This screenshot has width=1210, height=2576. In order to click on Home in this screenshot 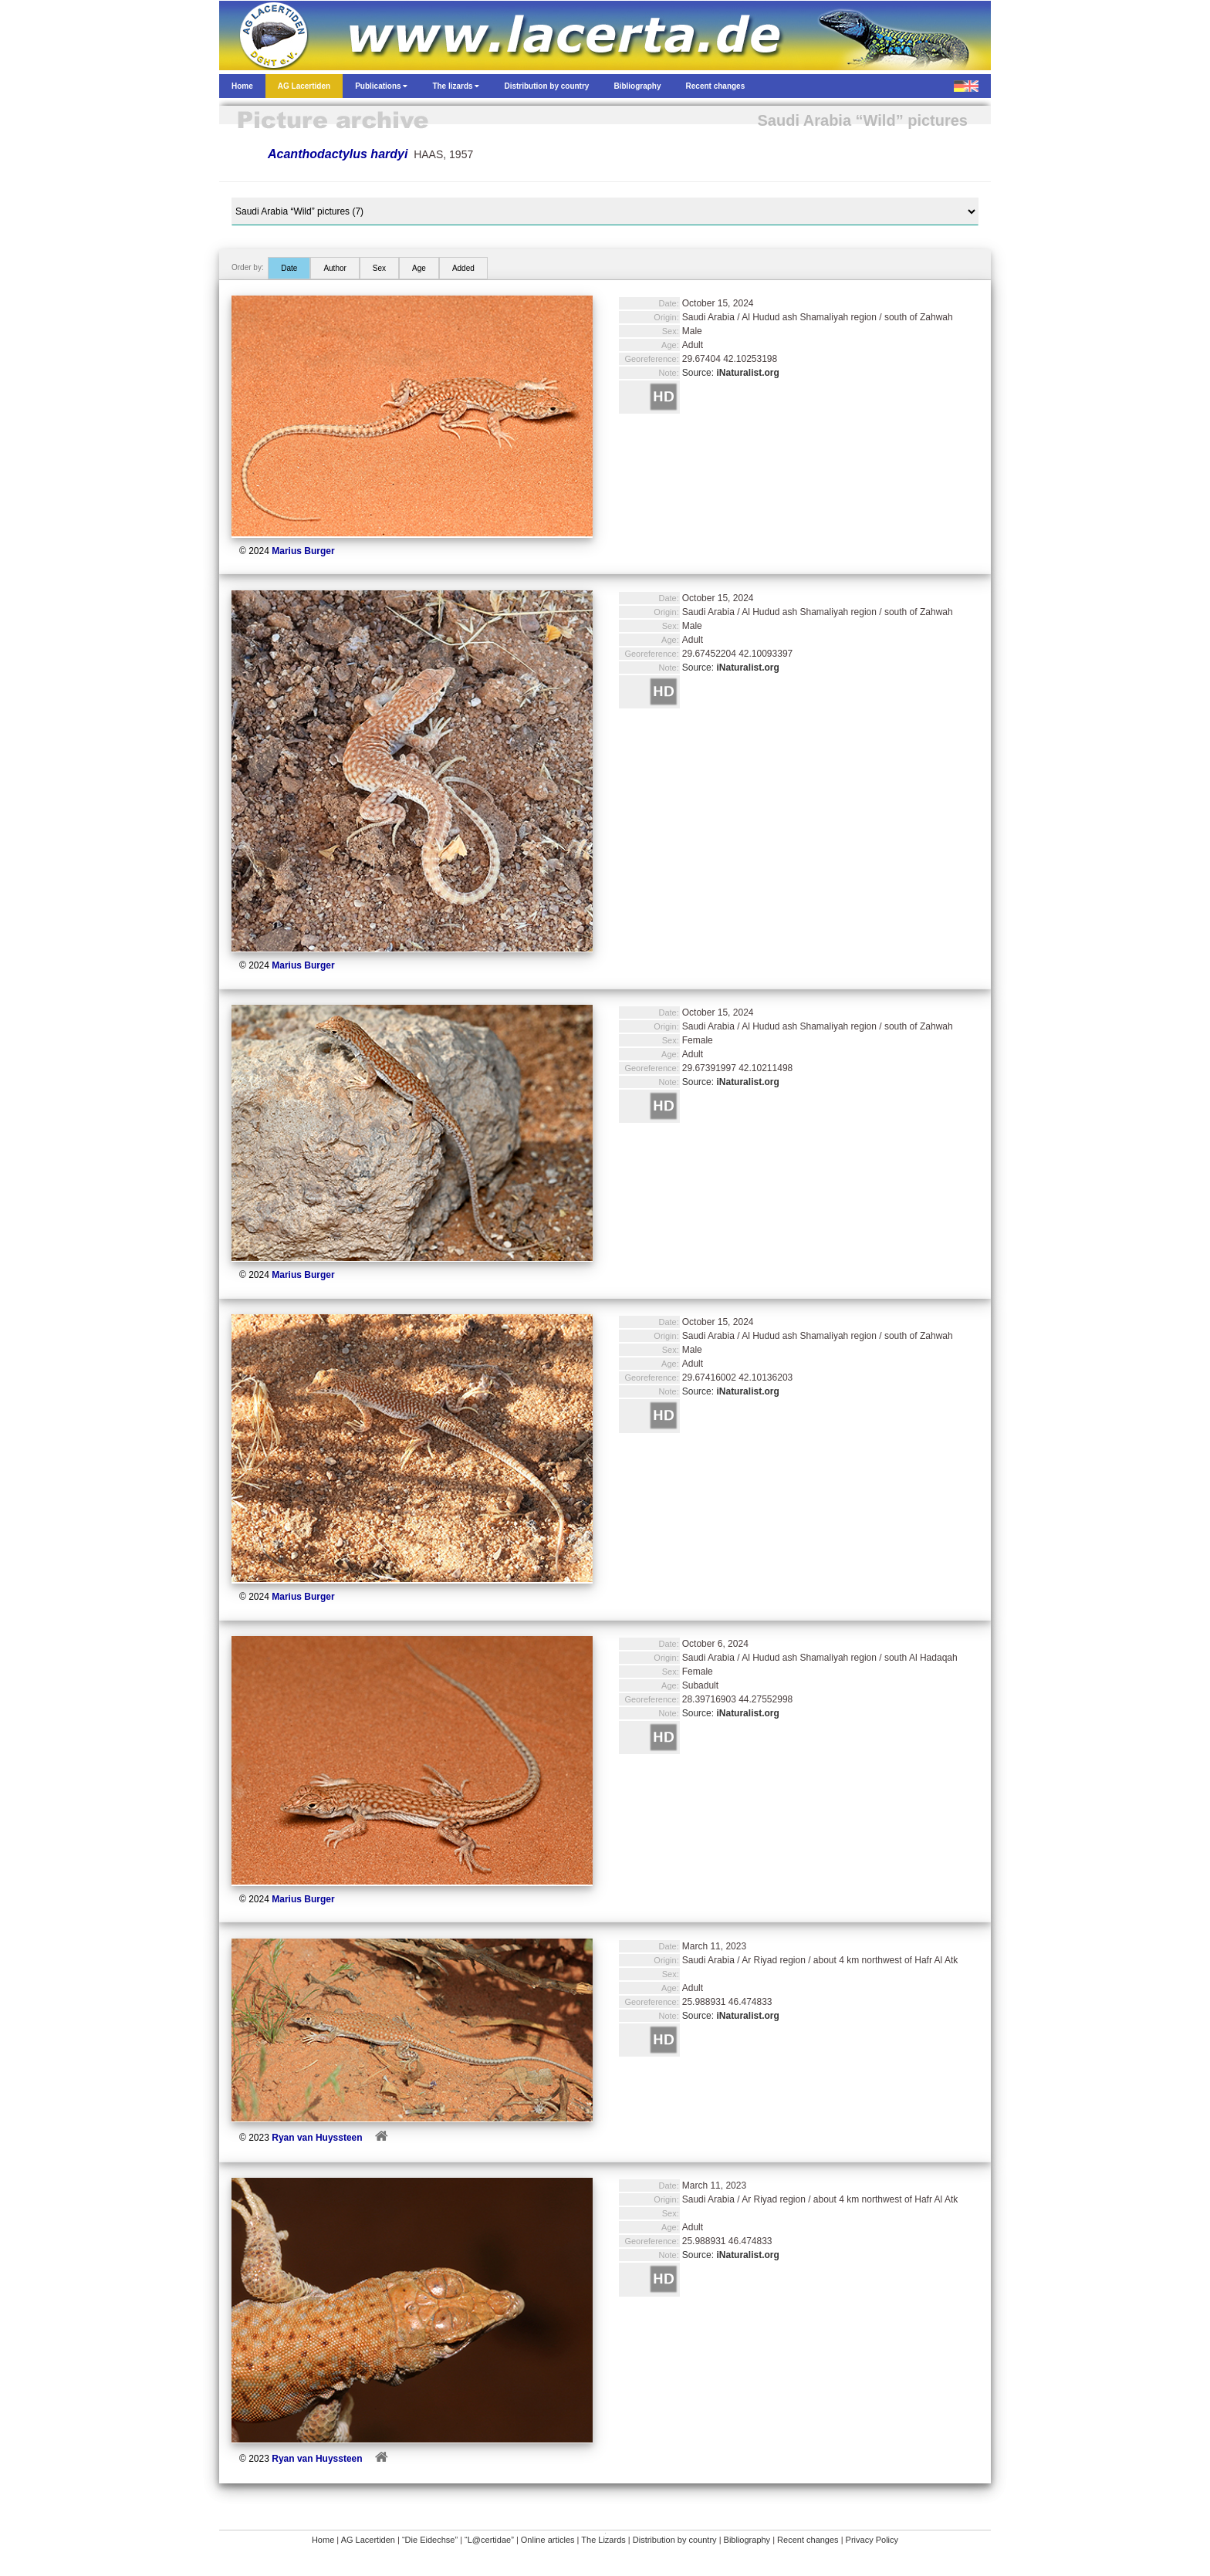, I will do `click(323, 2539)`.